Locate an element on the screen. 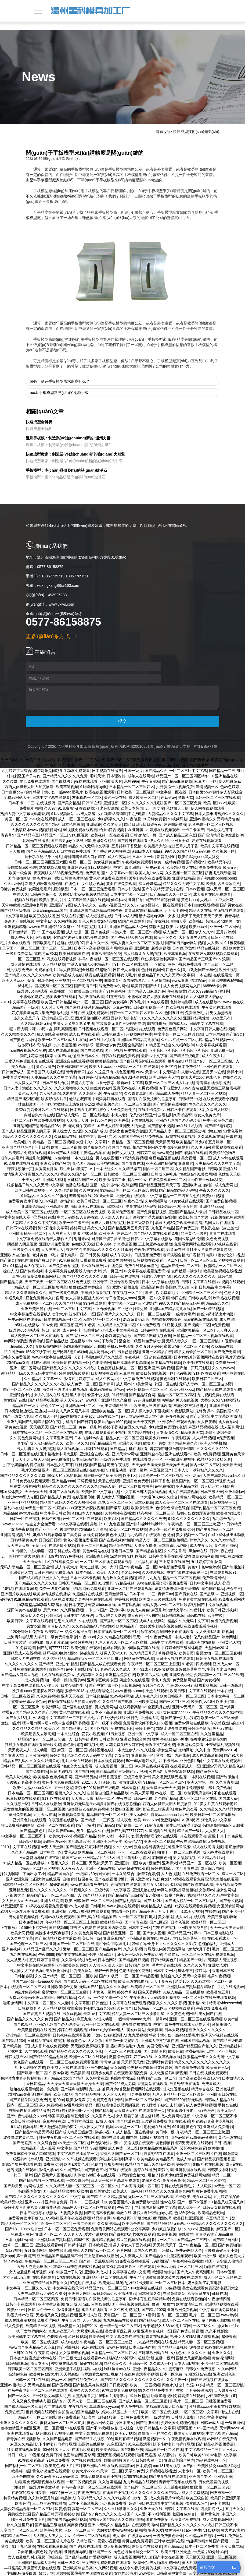 This screenshot has height=2576, width=245. 国产精品黄色片 is located at coordinates (33, 1831).